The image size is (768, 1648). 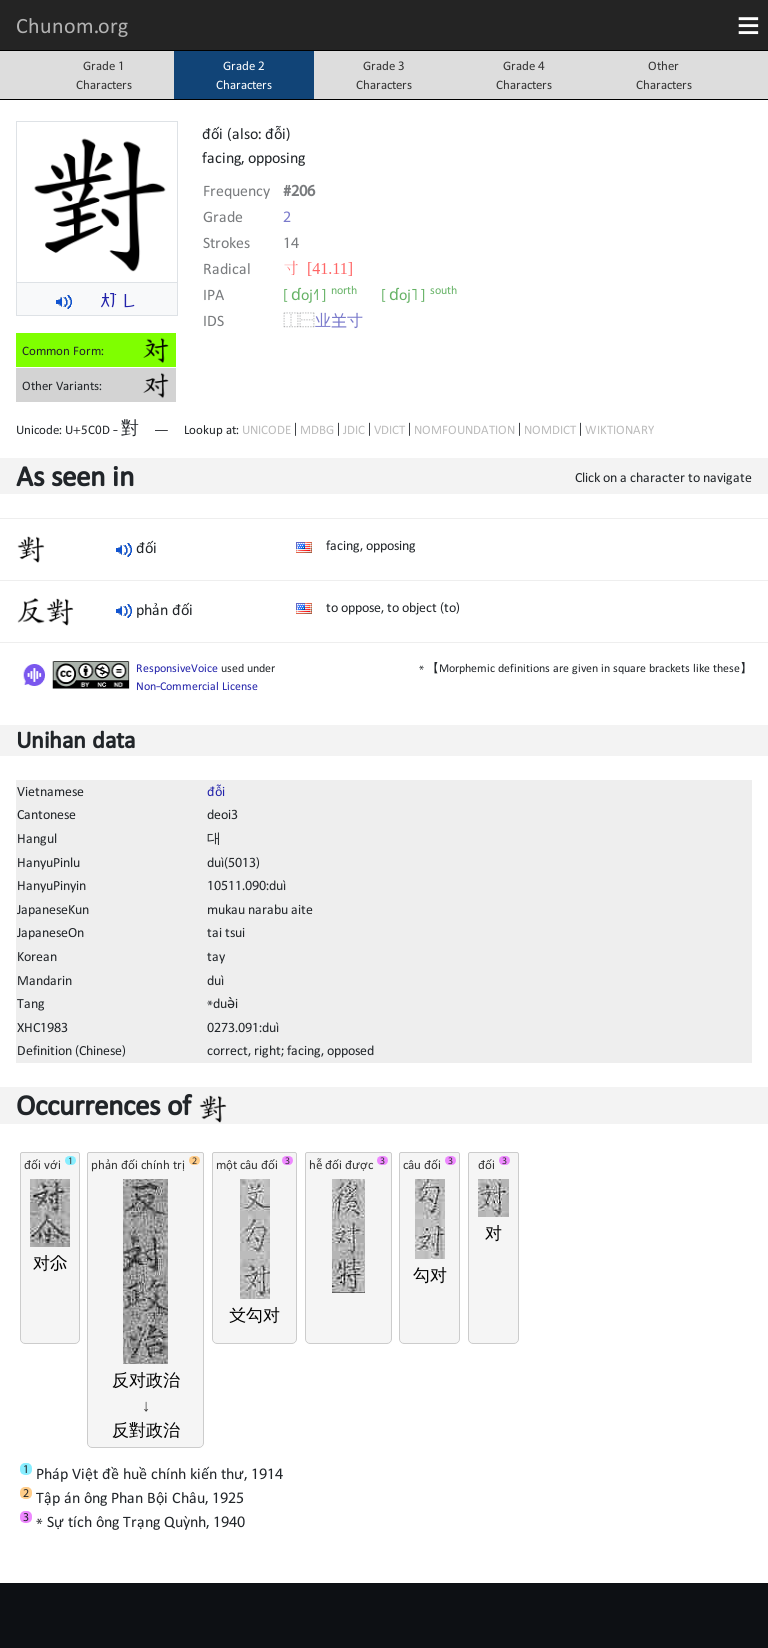 What do you see at coordinates (266, 429) in the screenshot?
I see `UNICODE` at bounding box center [266, 429].